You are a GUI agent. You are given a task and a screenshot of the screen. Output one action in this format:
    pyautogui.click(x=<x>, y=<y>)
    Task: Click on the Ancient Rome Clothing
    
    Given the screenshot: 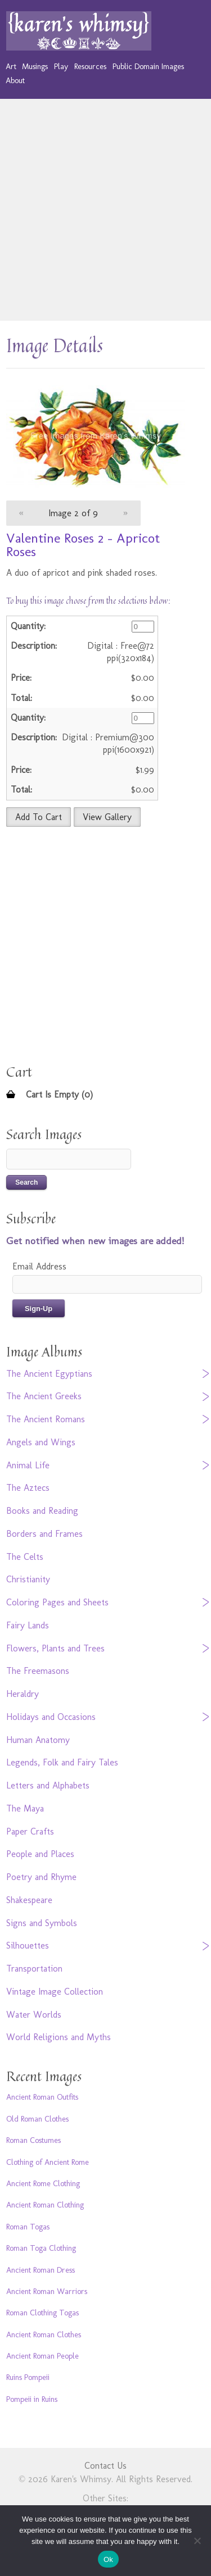 What is the action you would take?
    pyautogui.click(x=43, y=2183)
    